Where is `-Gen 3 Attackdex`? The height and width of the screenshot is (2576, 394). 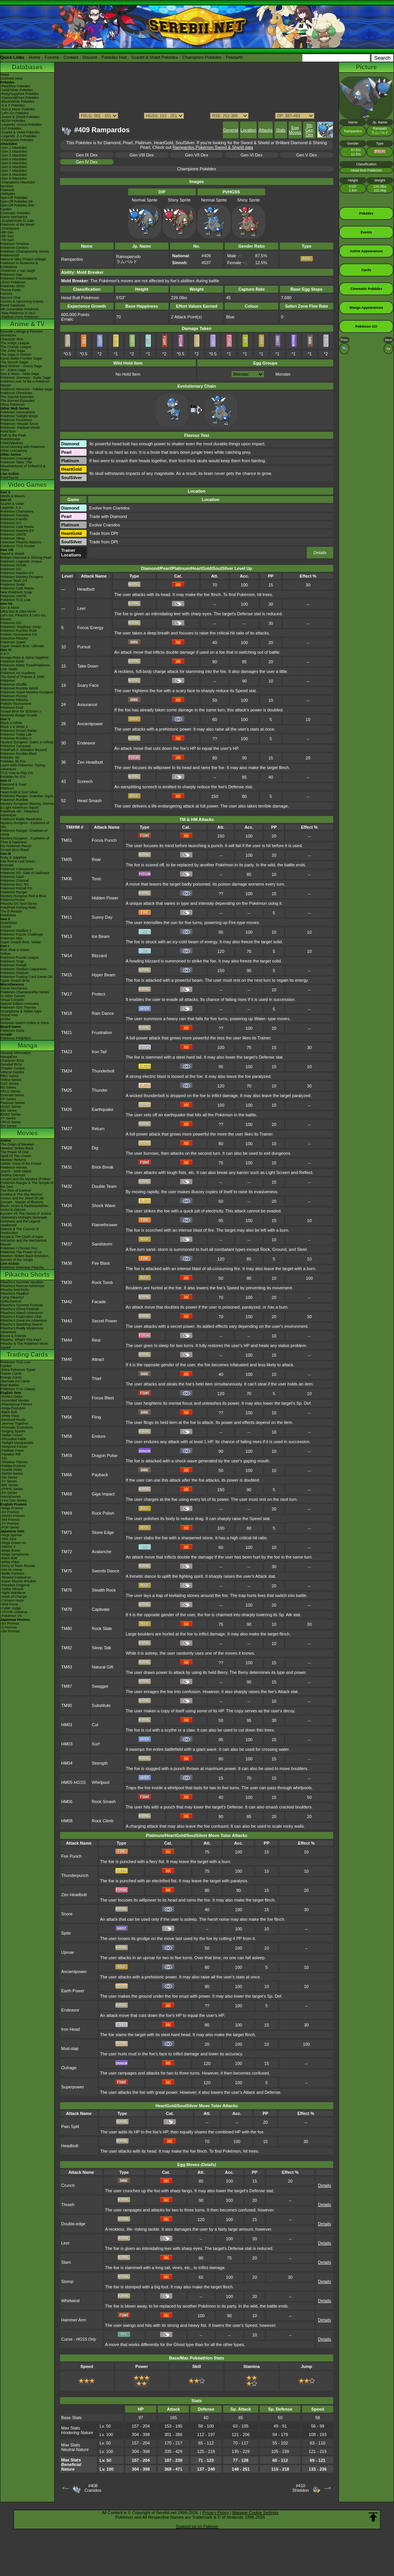
-Gen 3 Attackdex is located at coordinates (13, 155).